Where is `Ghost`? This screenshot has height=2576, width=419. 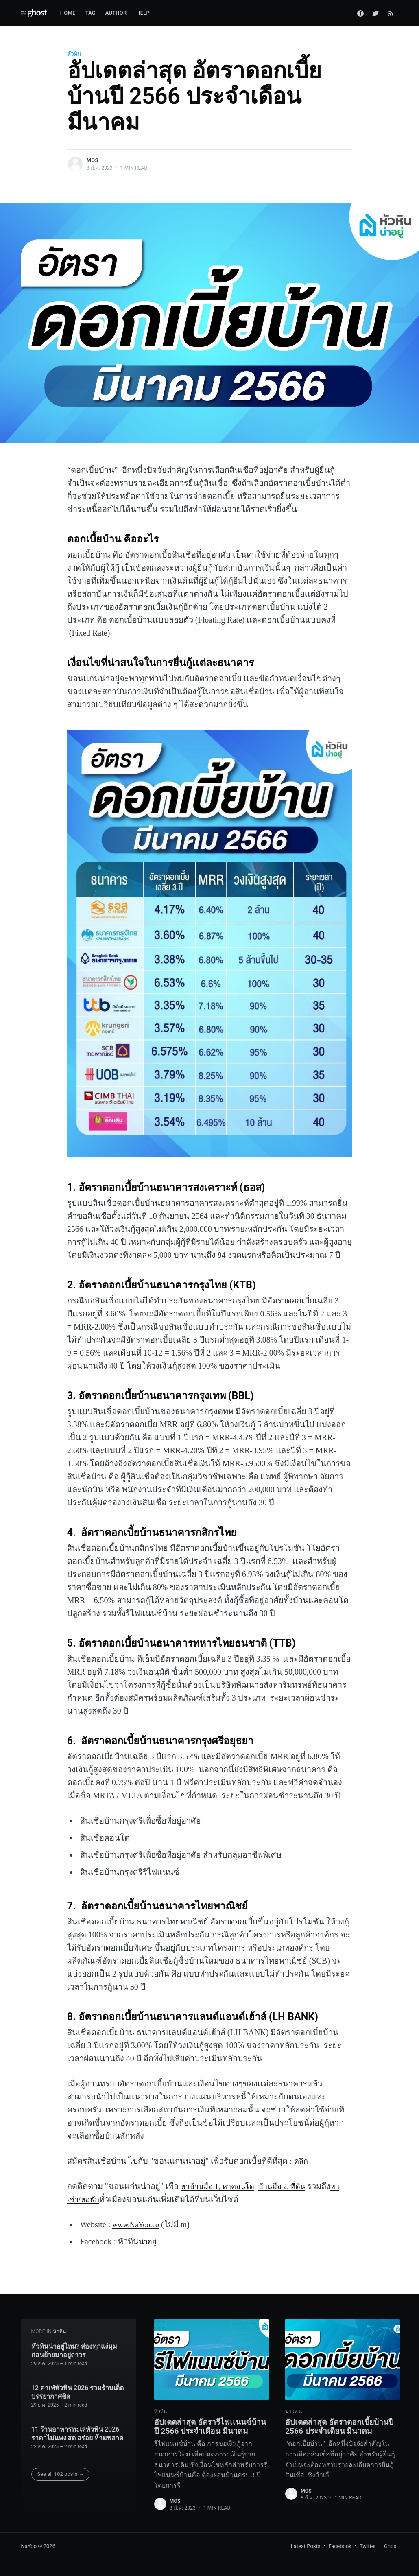 Ghost is located at coordinates (391, 2546).